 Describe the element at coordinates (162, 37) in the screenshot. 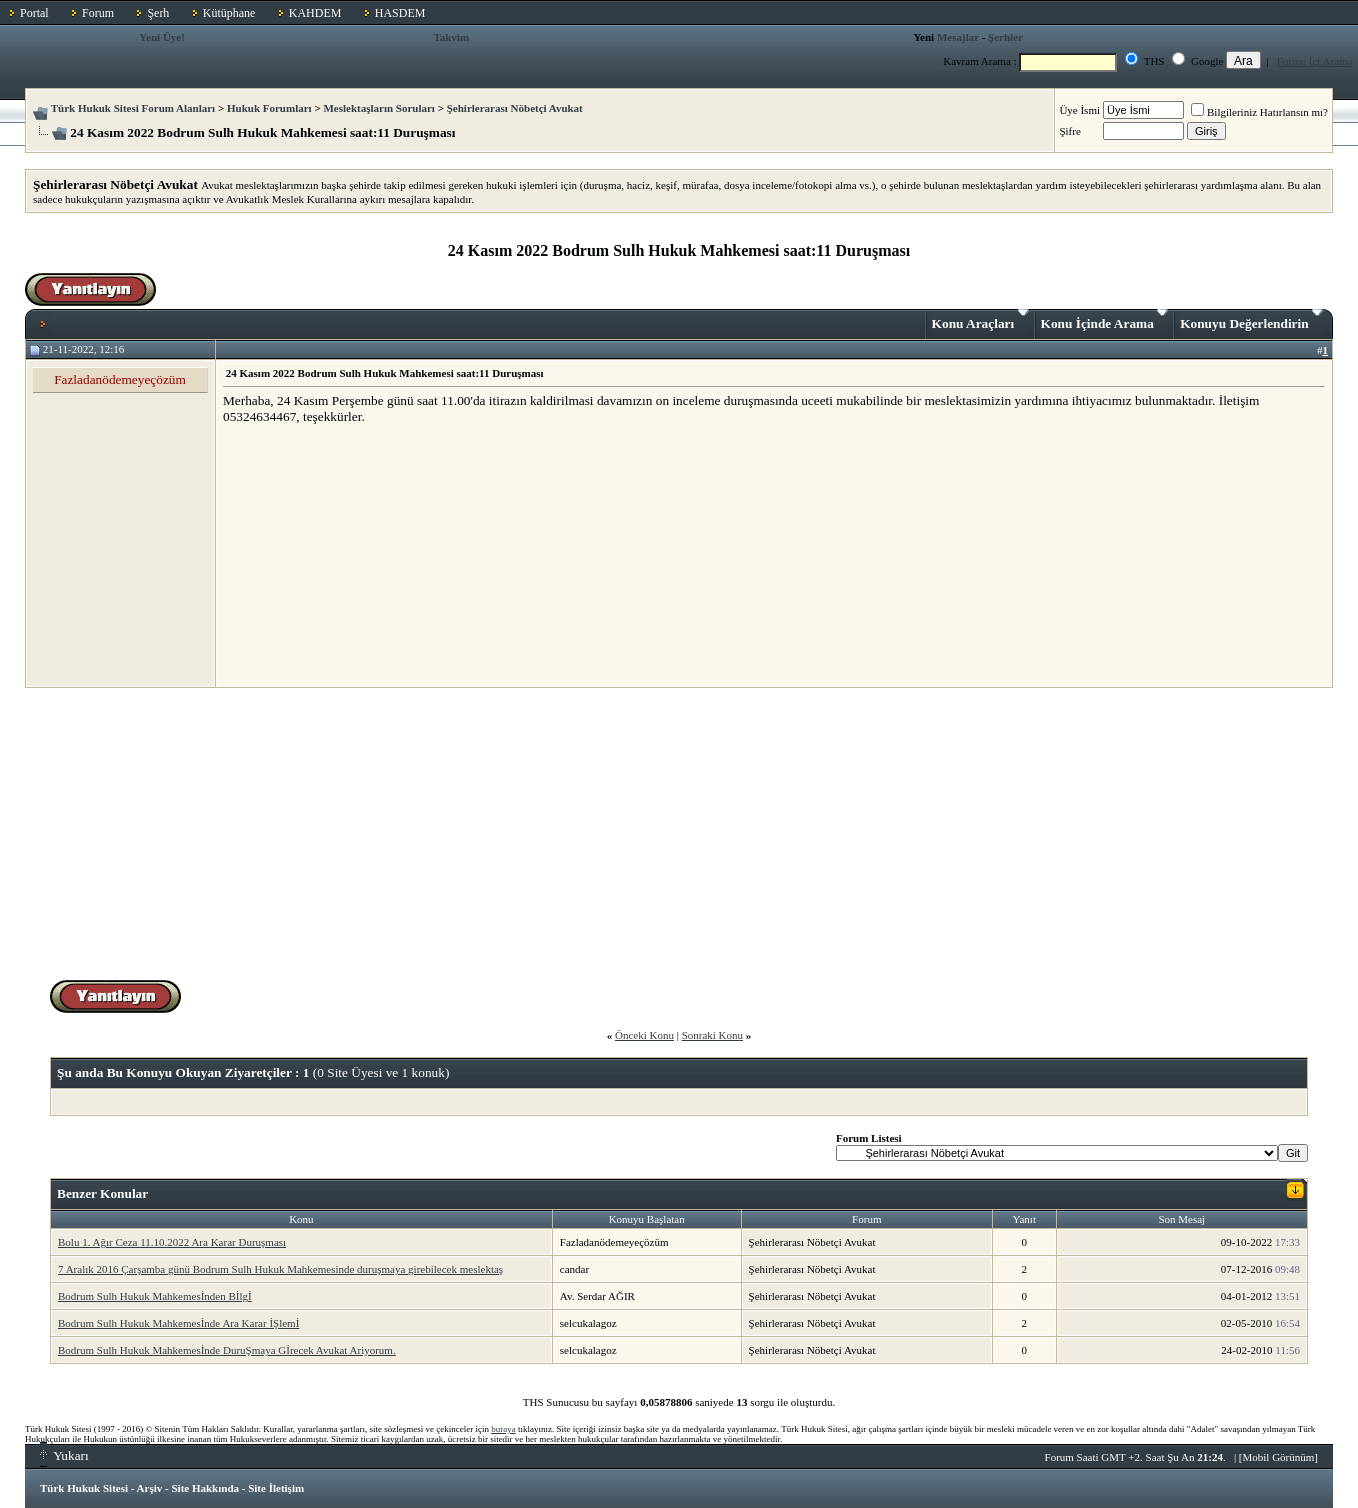

I see `Yeni Üye!` at that location.